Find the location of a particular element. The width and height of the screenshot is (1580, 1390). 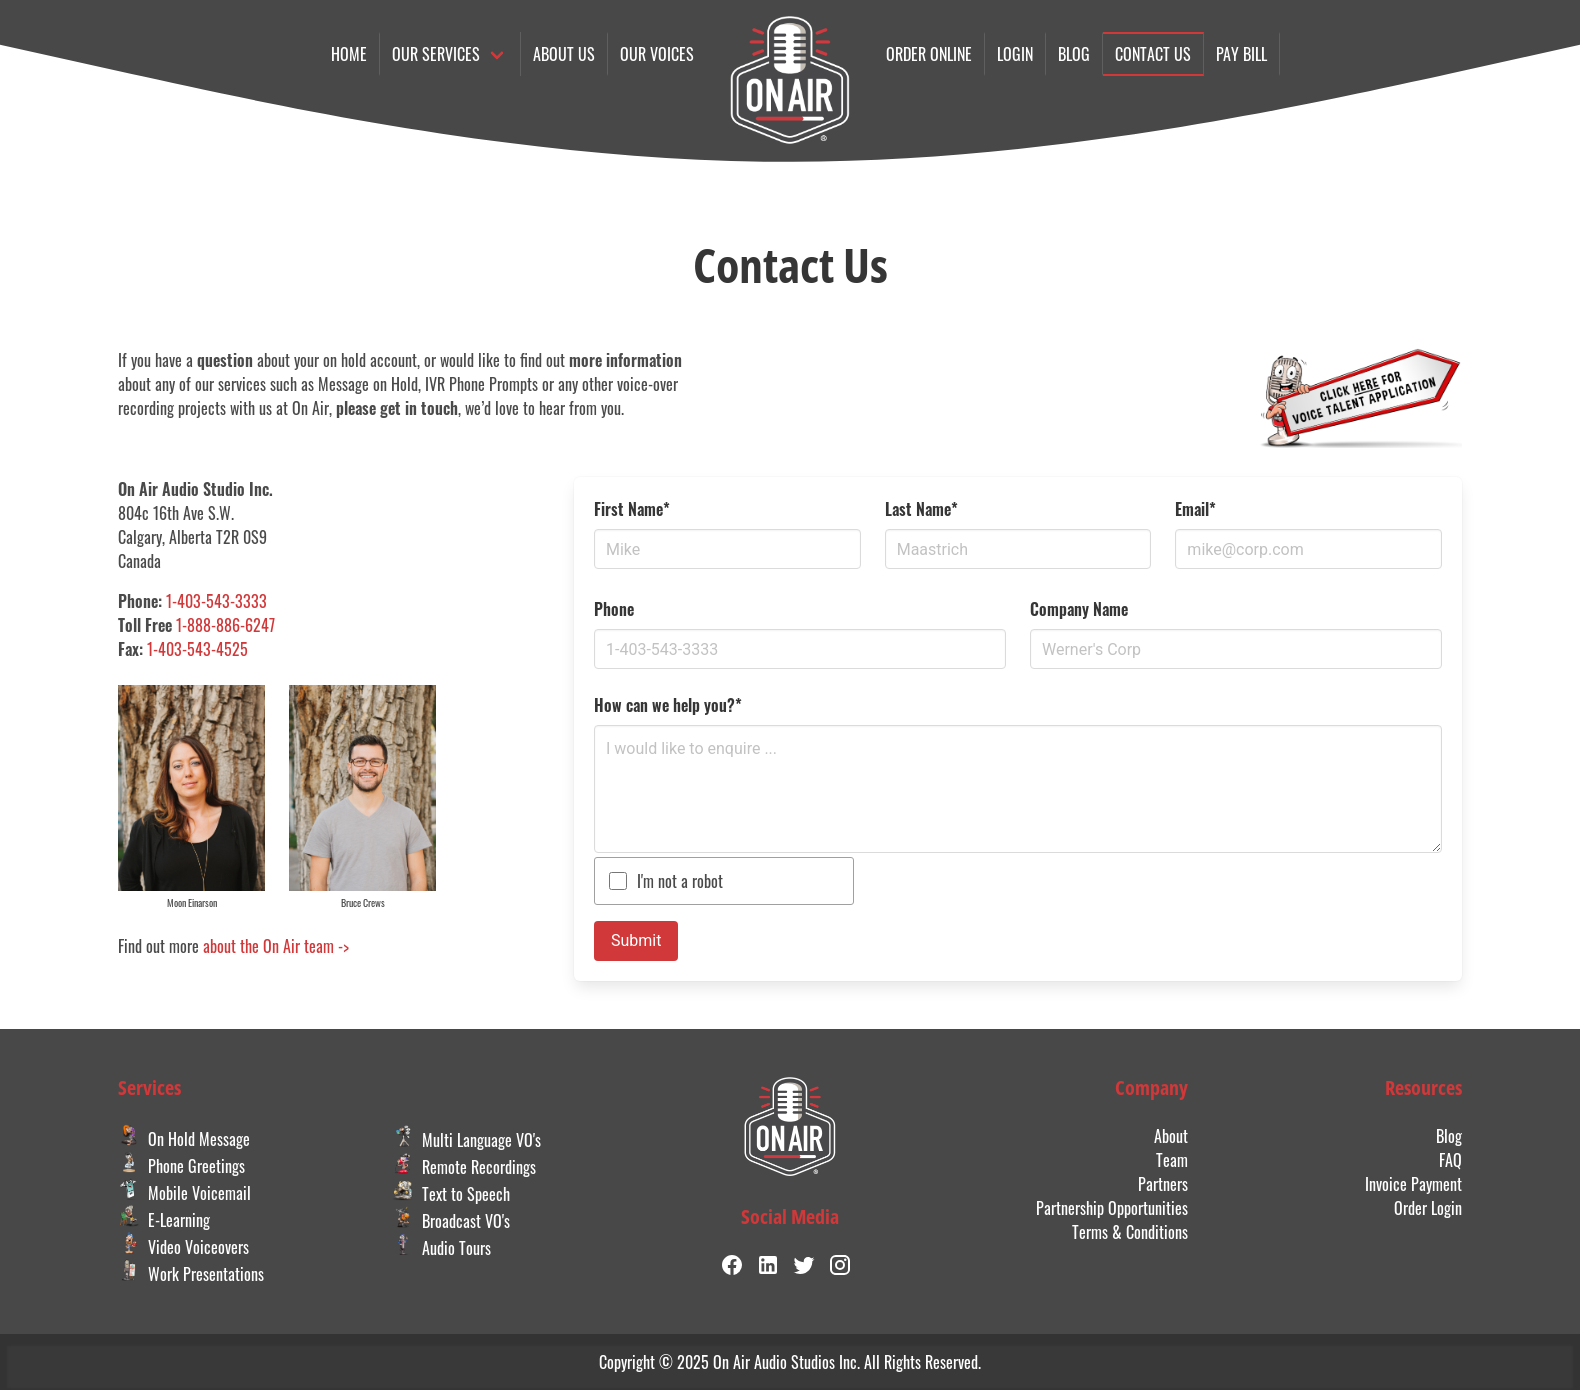

About Us is located at coordinates (564, 54).